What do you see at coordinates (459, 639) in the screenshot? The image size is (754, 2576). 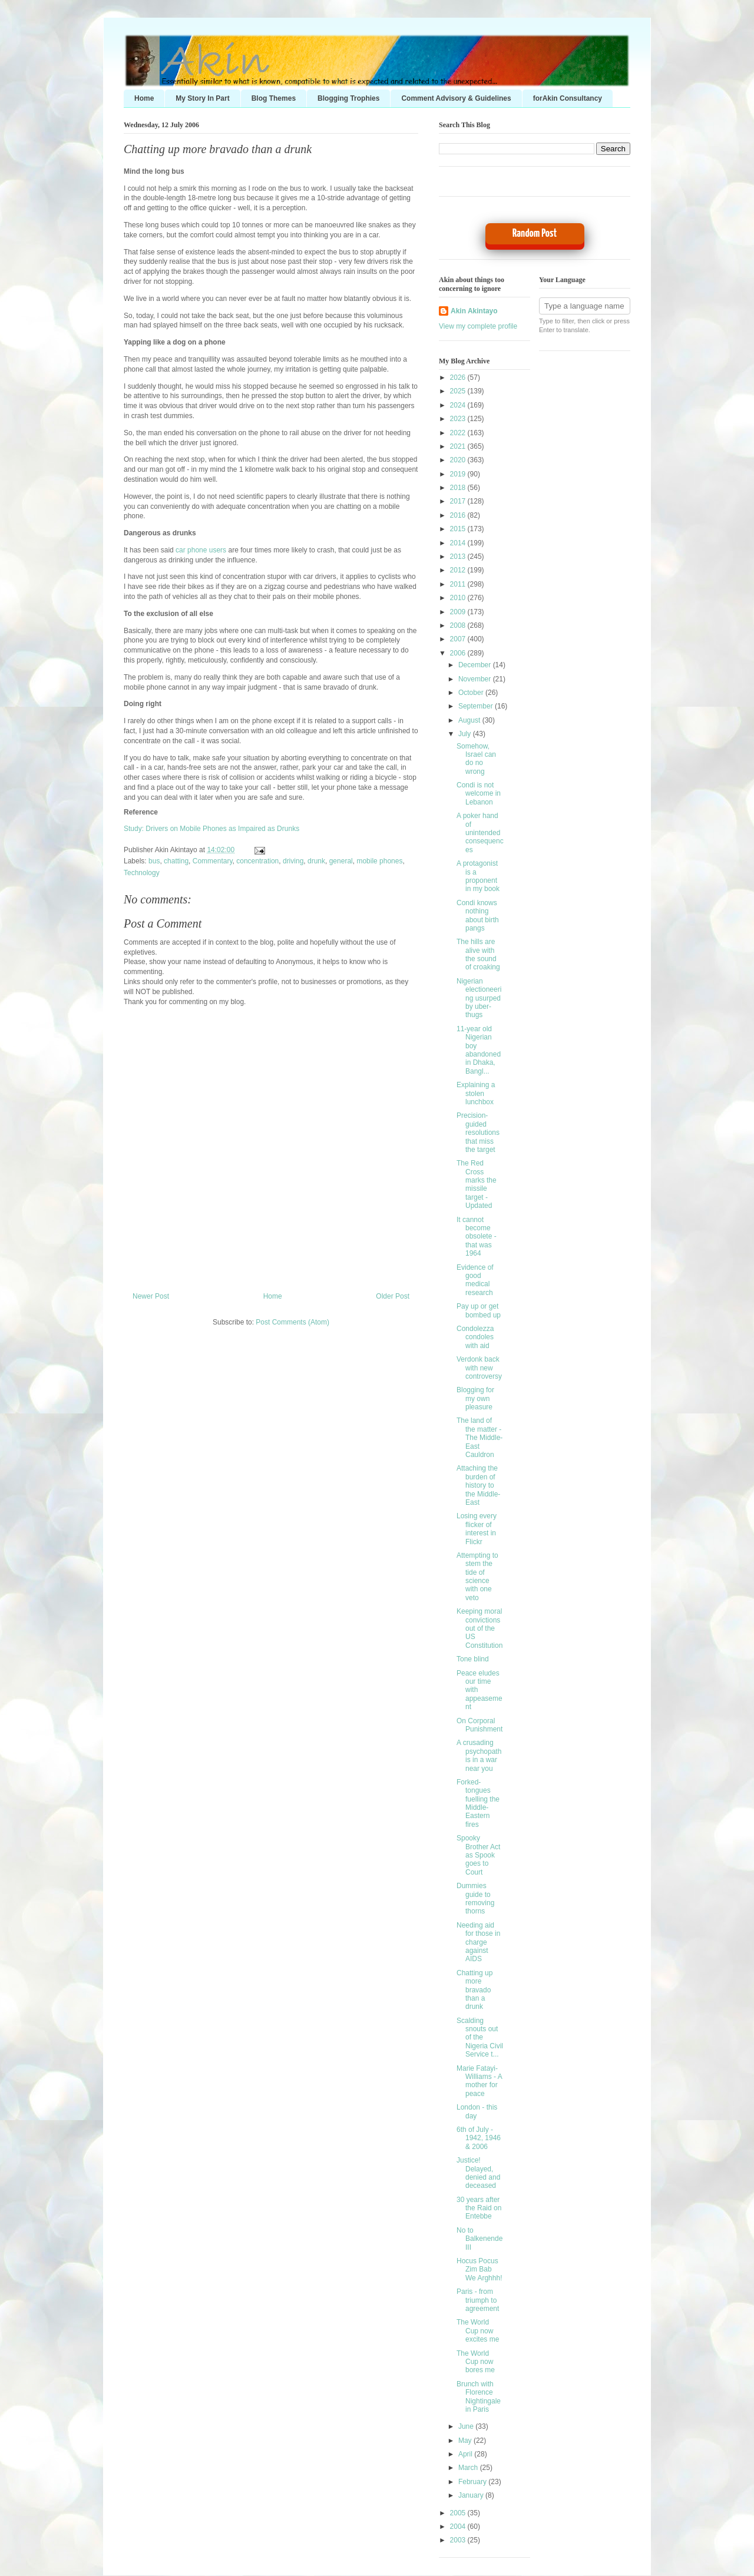 I see `2007` at bounding box center [459, 639].